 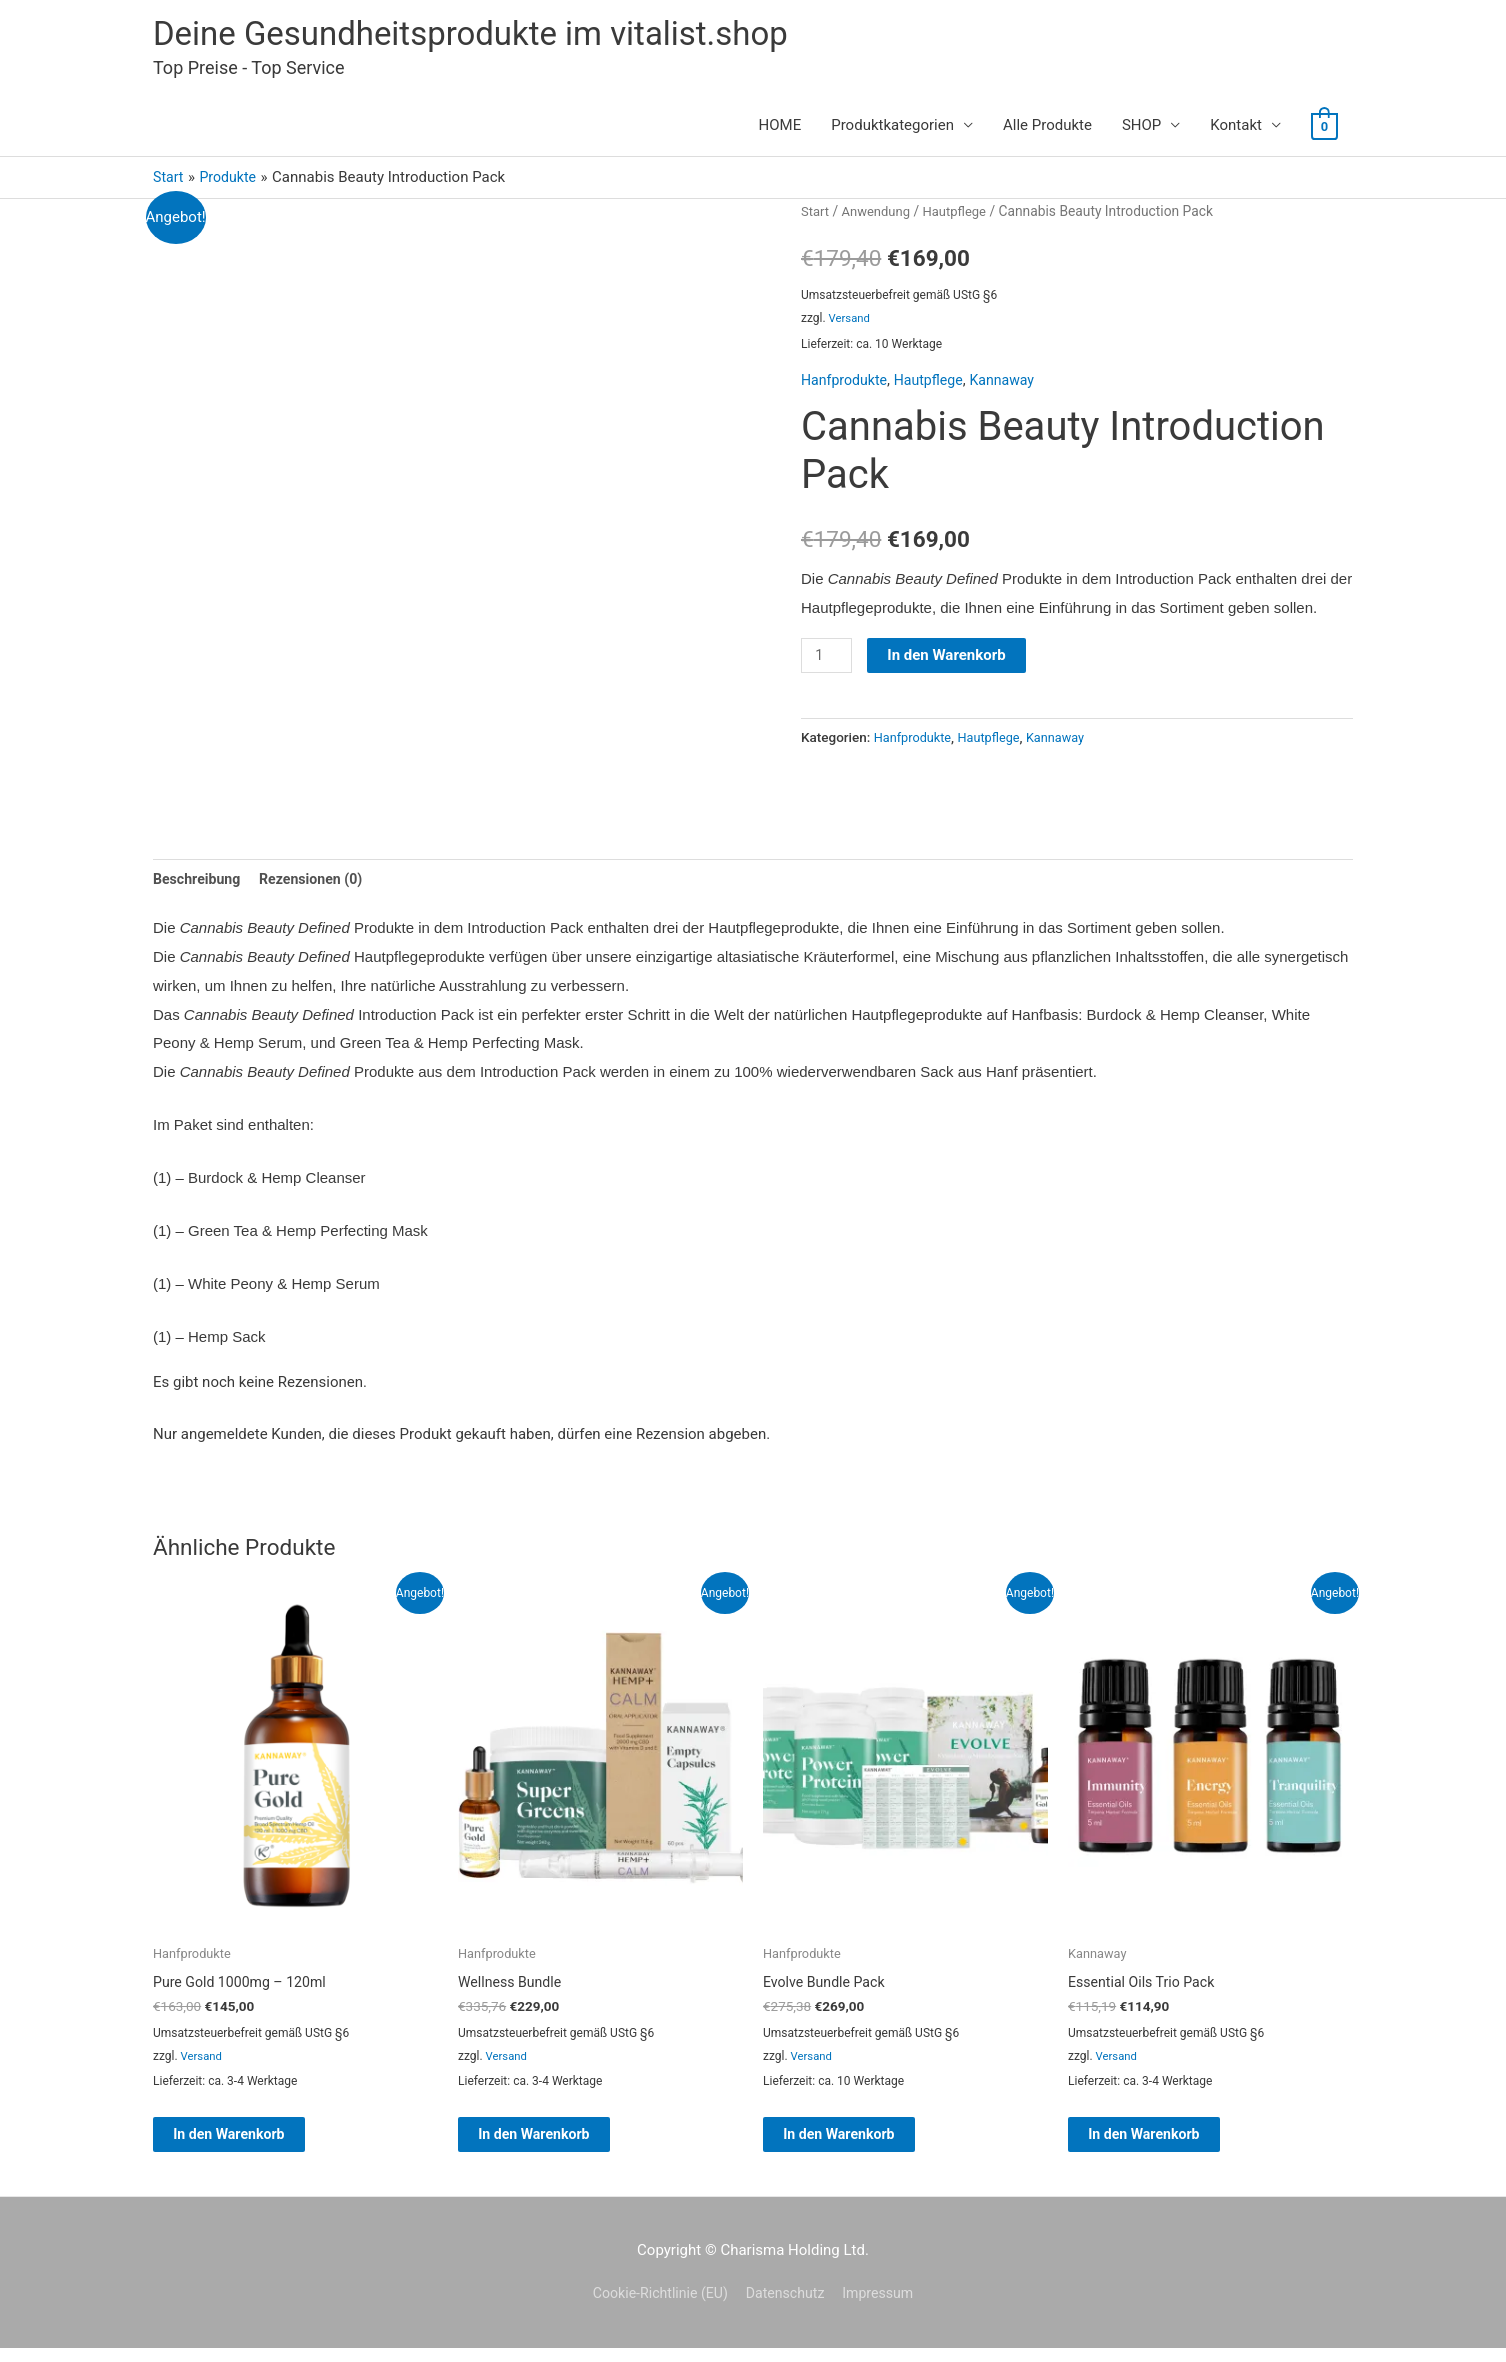 I want to click on Deine Gesundheitsprodukte im vitalist.shop, so click(x=490, y=35).